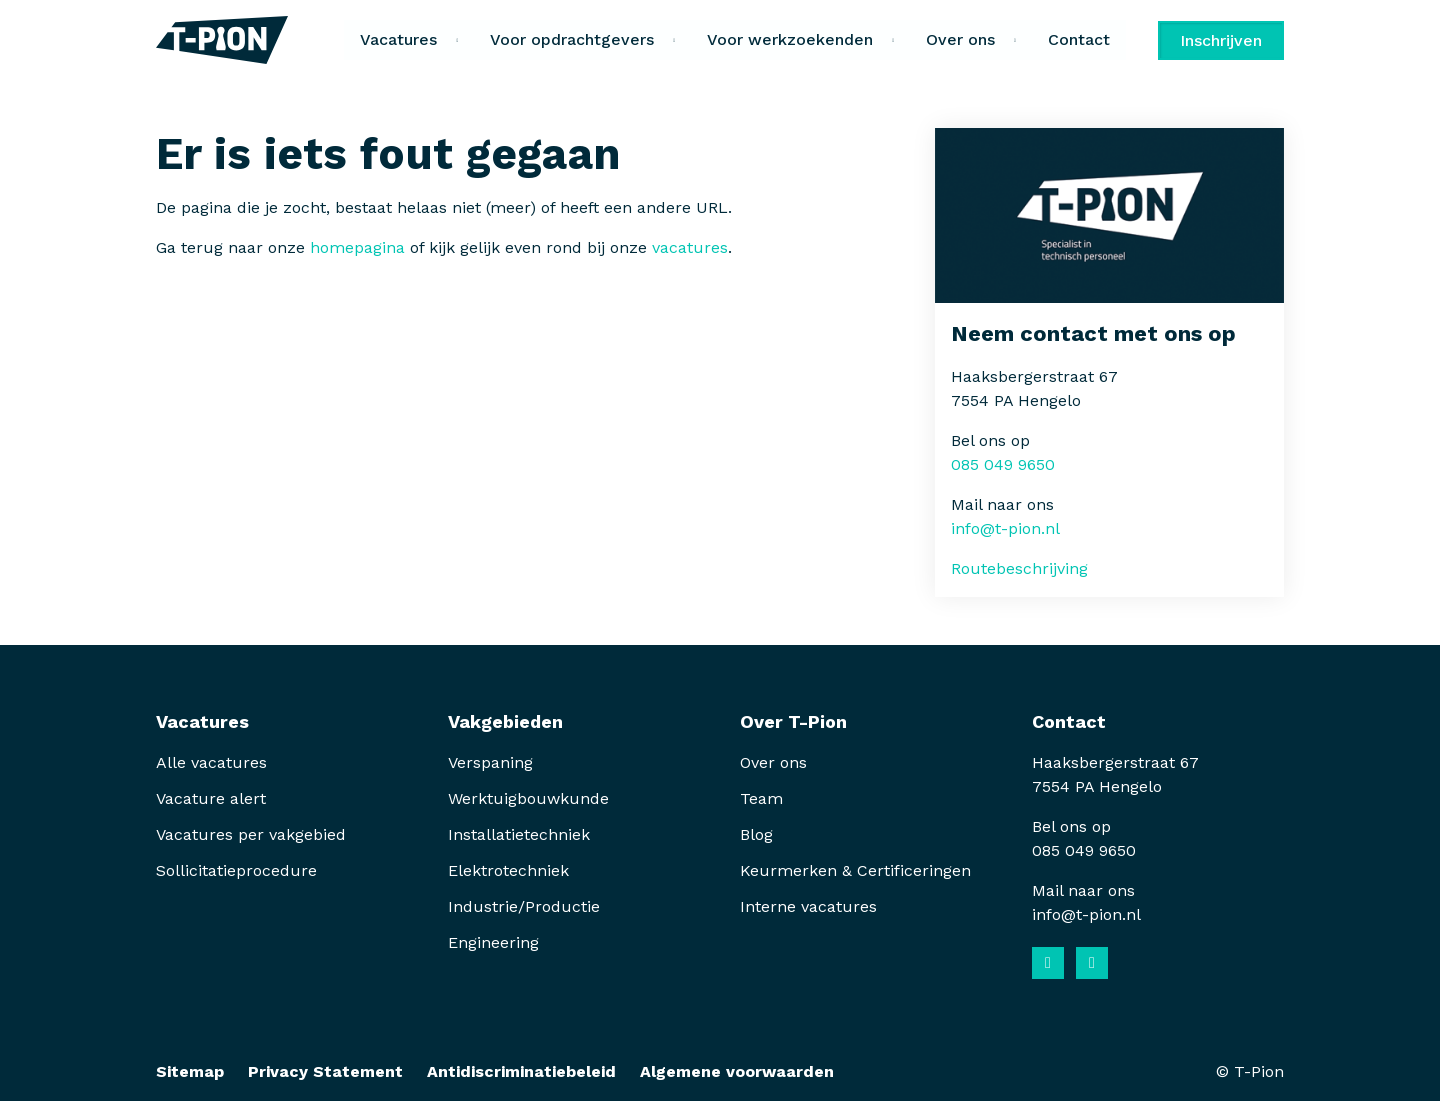 This screenshot has height=1101, width=1440. I want to click on Engineering, so click(493, 942).